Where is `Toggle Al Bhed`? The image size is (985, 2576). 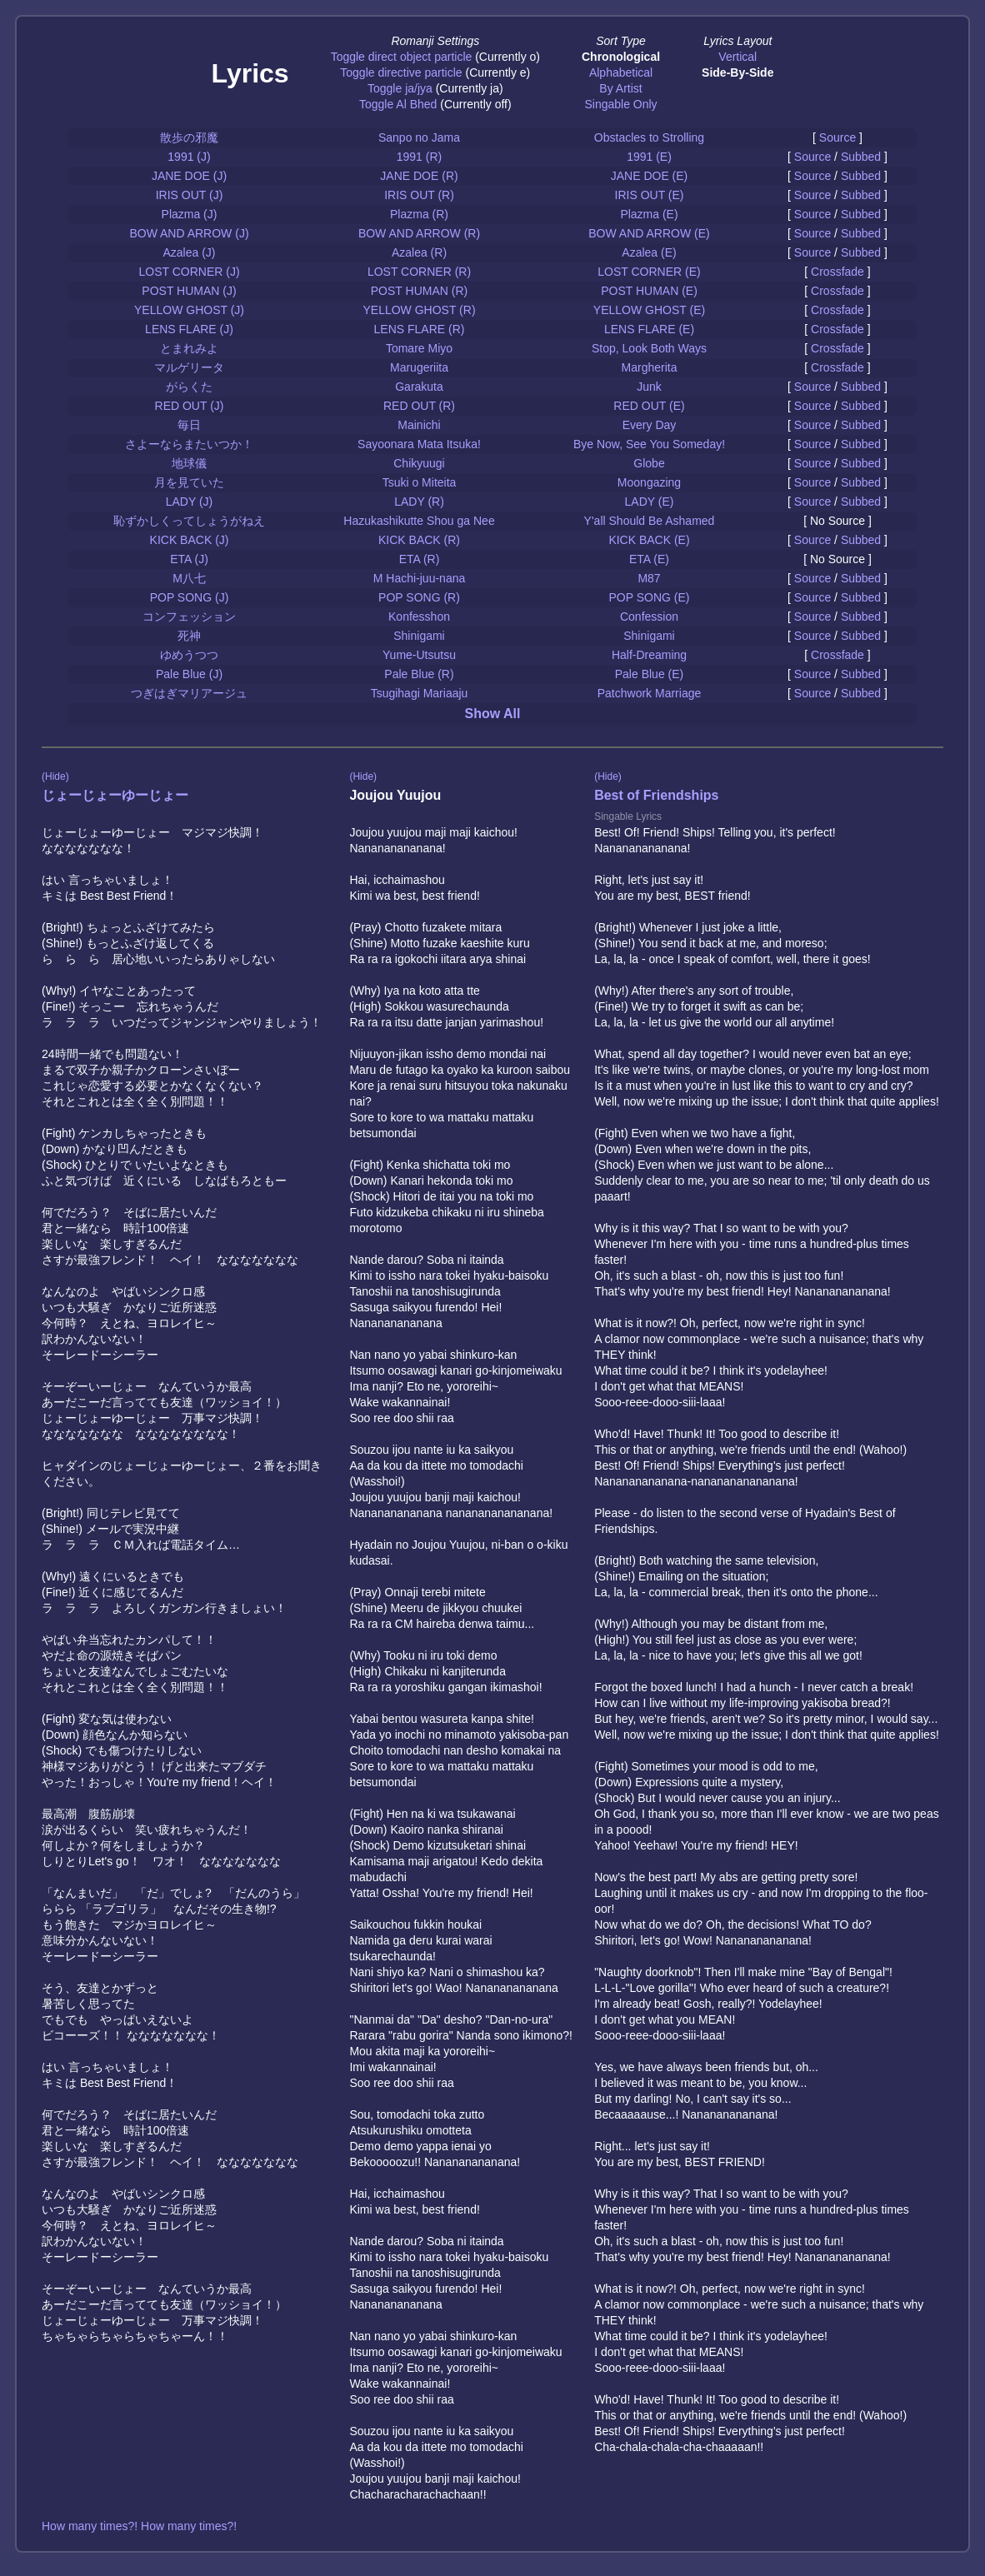
Toggle Al Bhed is located at coordinates (398, 104).